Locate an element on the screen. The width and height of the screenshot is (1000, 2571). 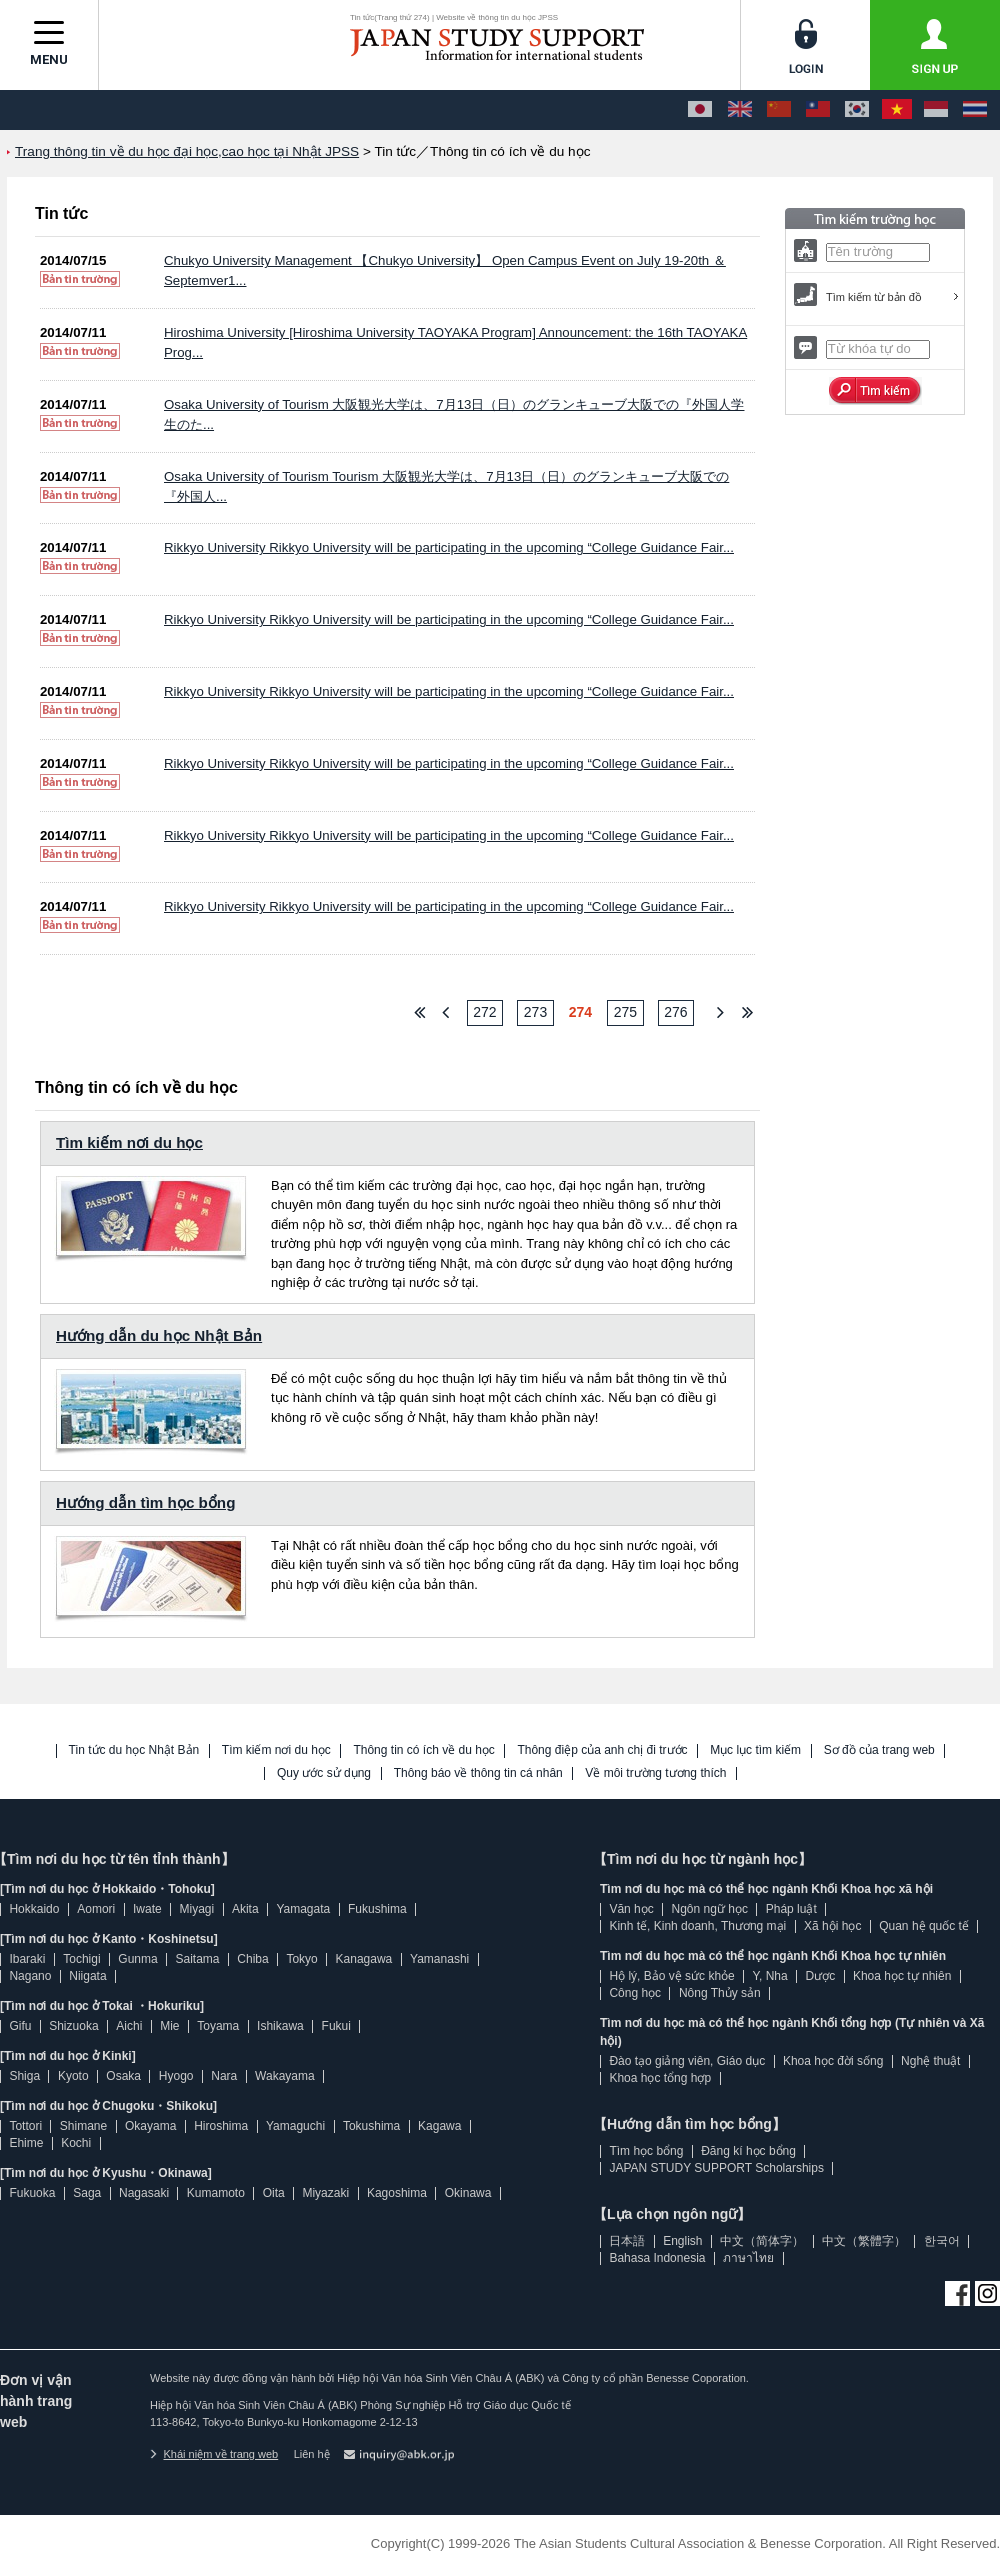
[中文（繁體字）] is located at coordinates (818, 110).